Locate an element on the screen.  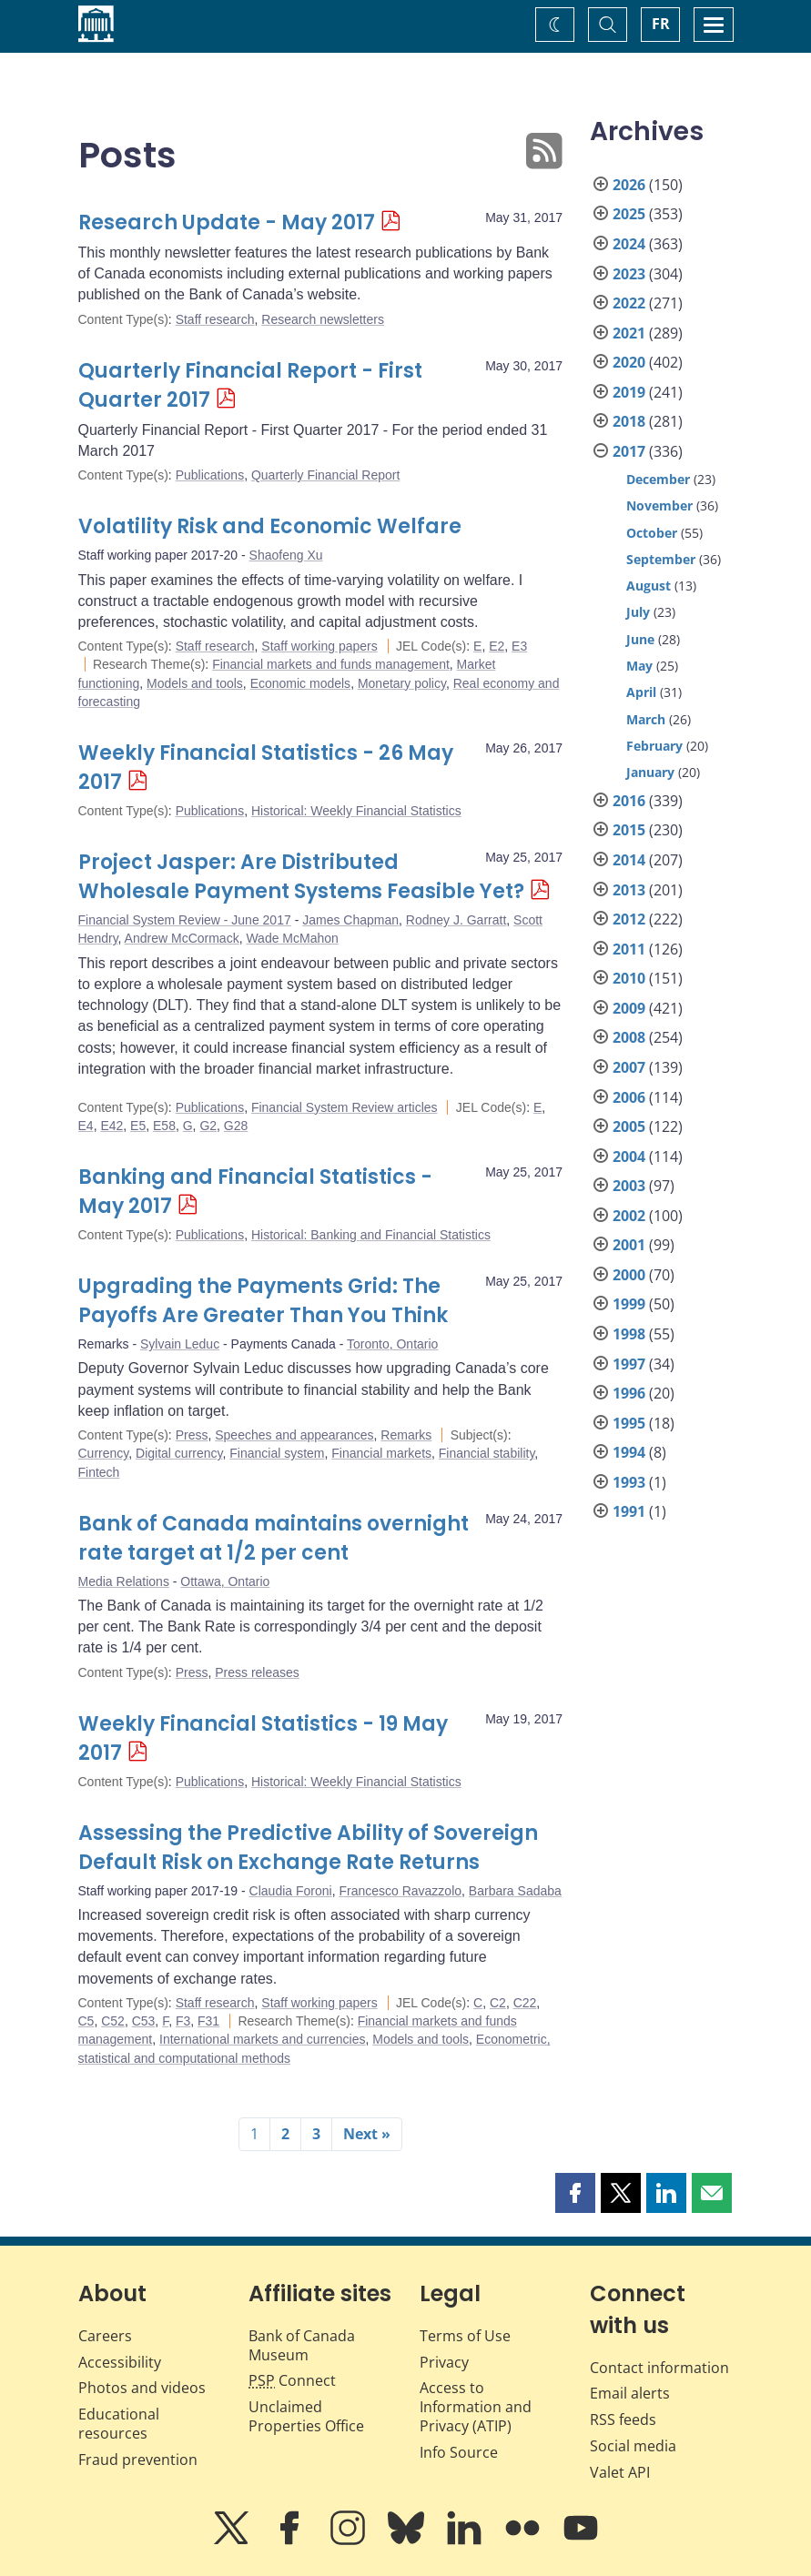
C22 is located at coordinates (525, 2002).